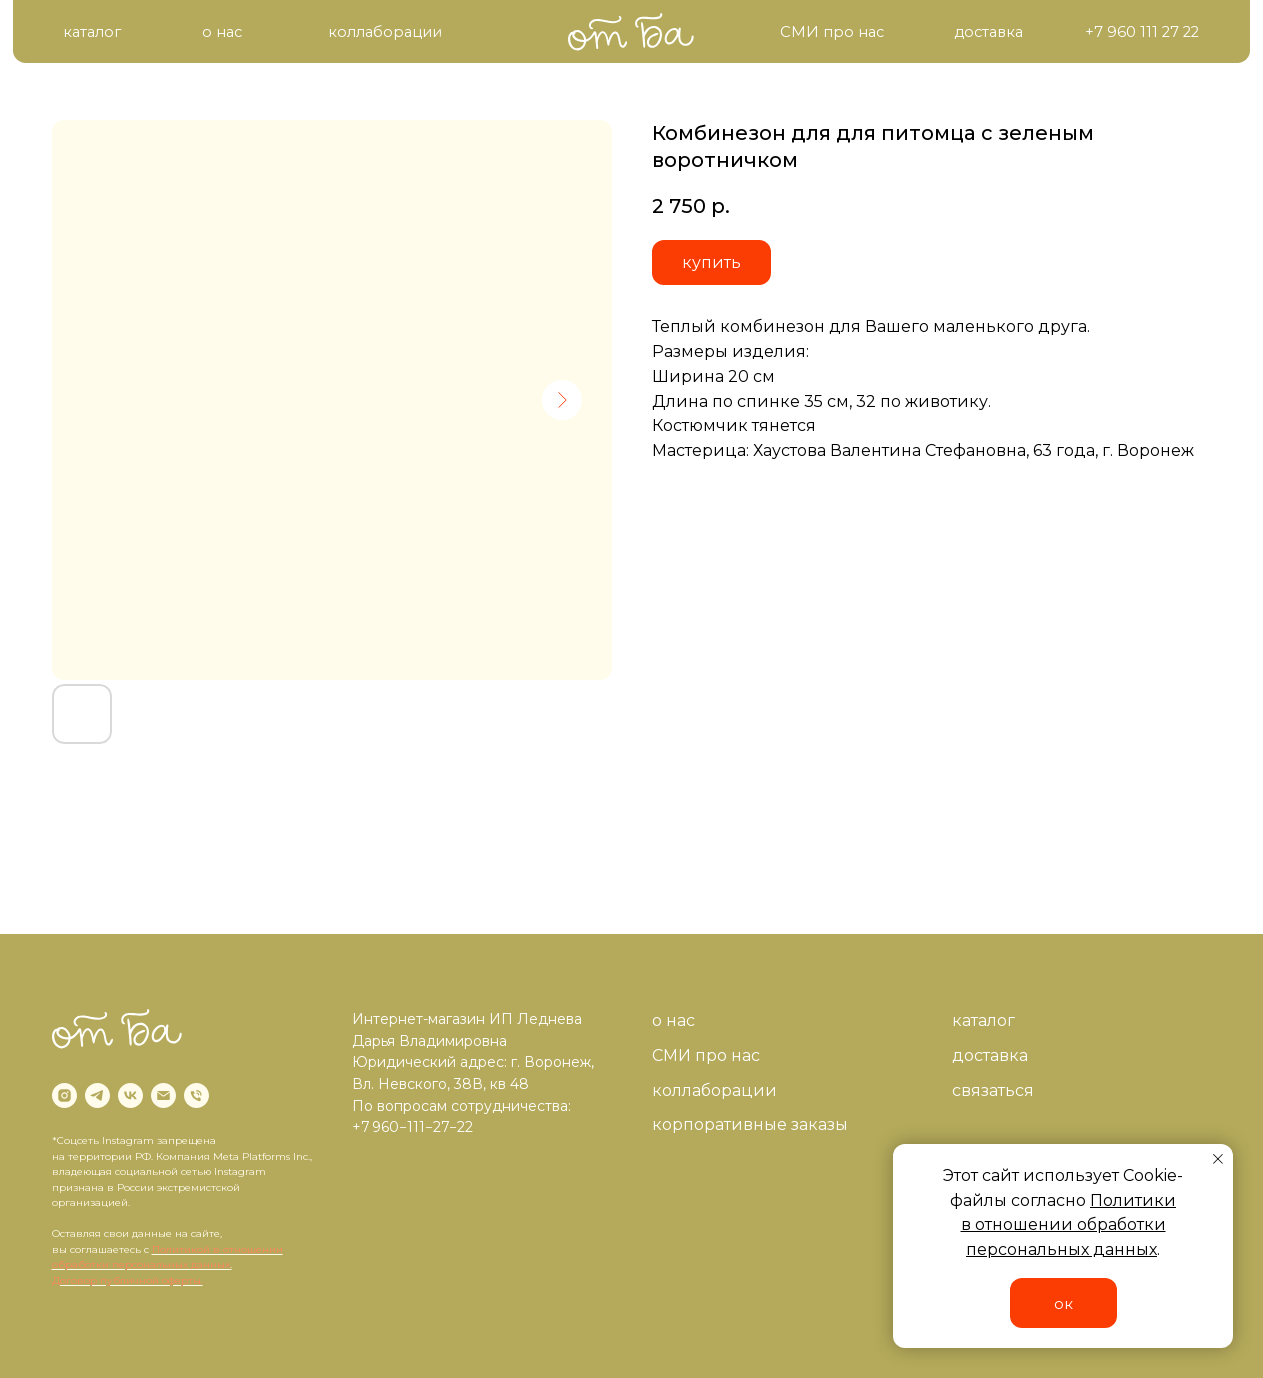 The width and height of the screenshot is (1263, 1378). I want to click on [phone], so click(196, 1095).